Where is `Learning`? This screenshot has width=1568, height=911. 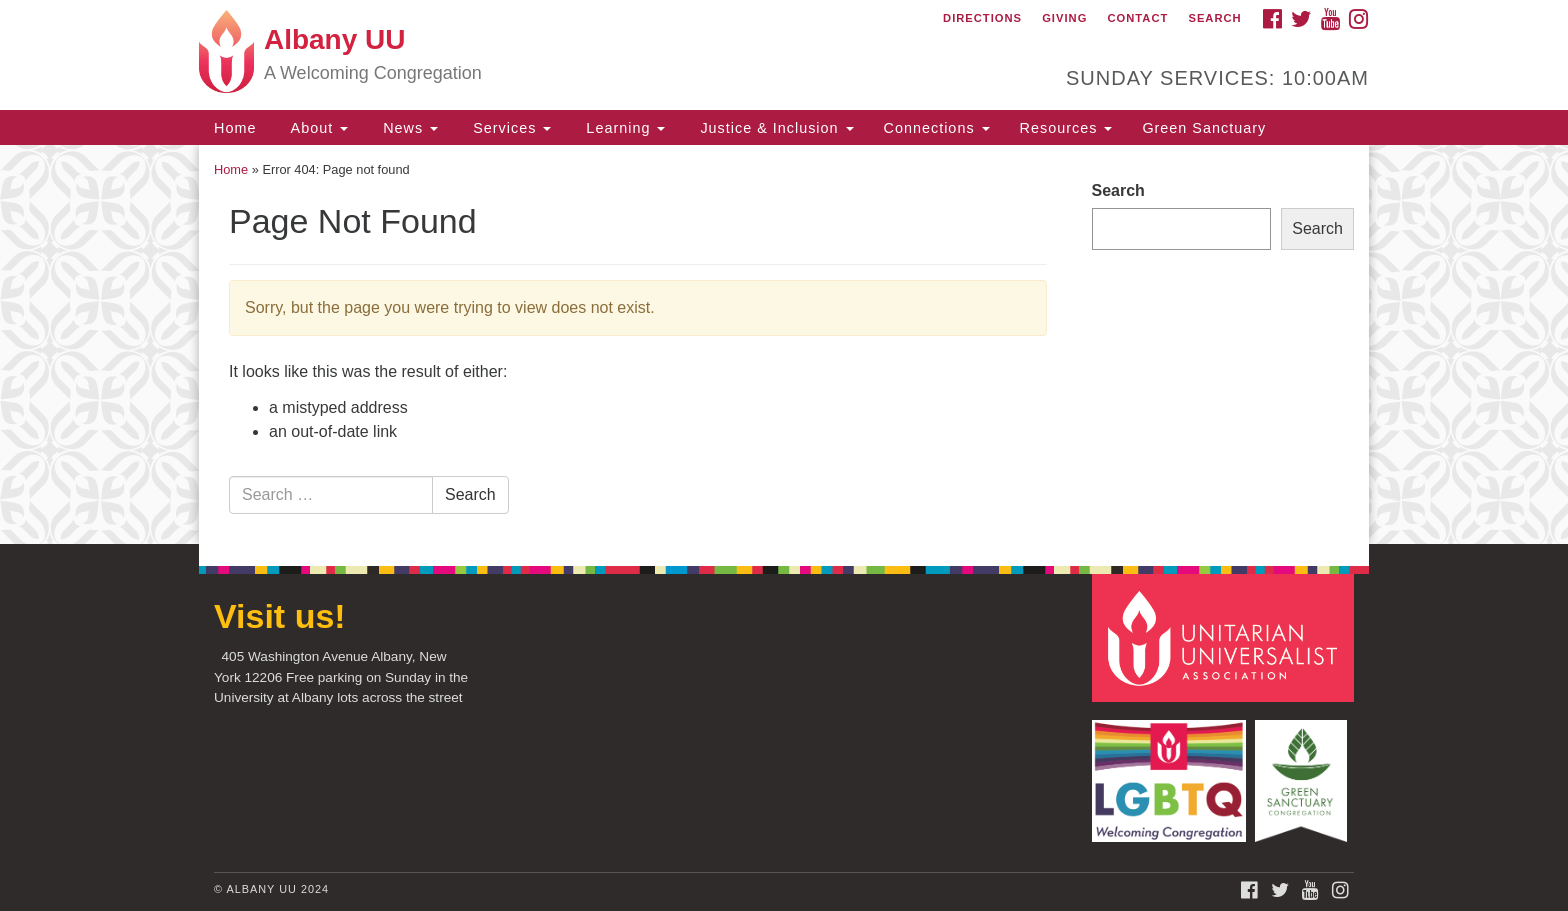
Learning is located at coordinates (623, 128).